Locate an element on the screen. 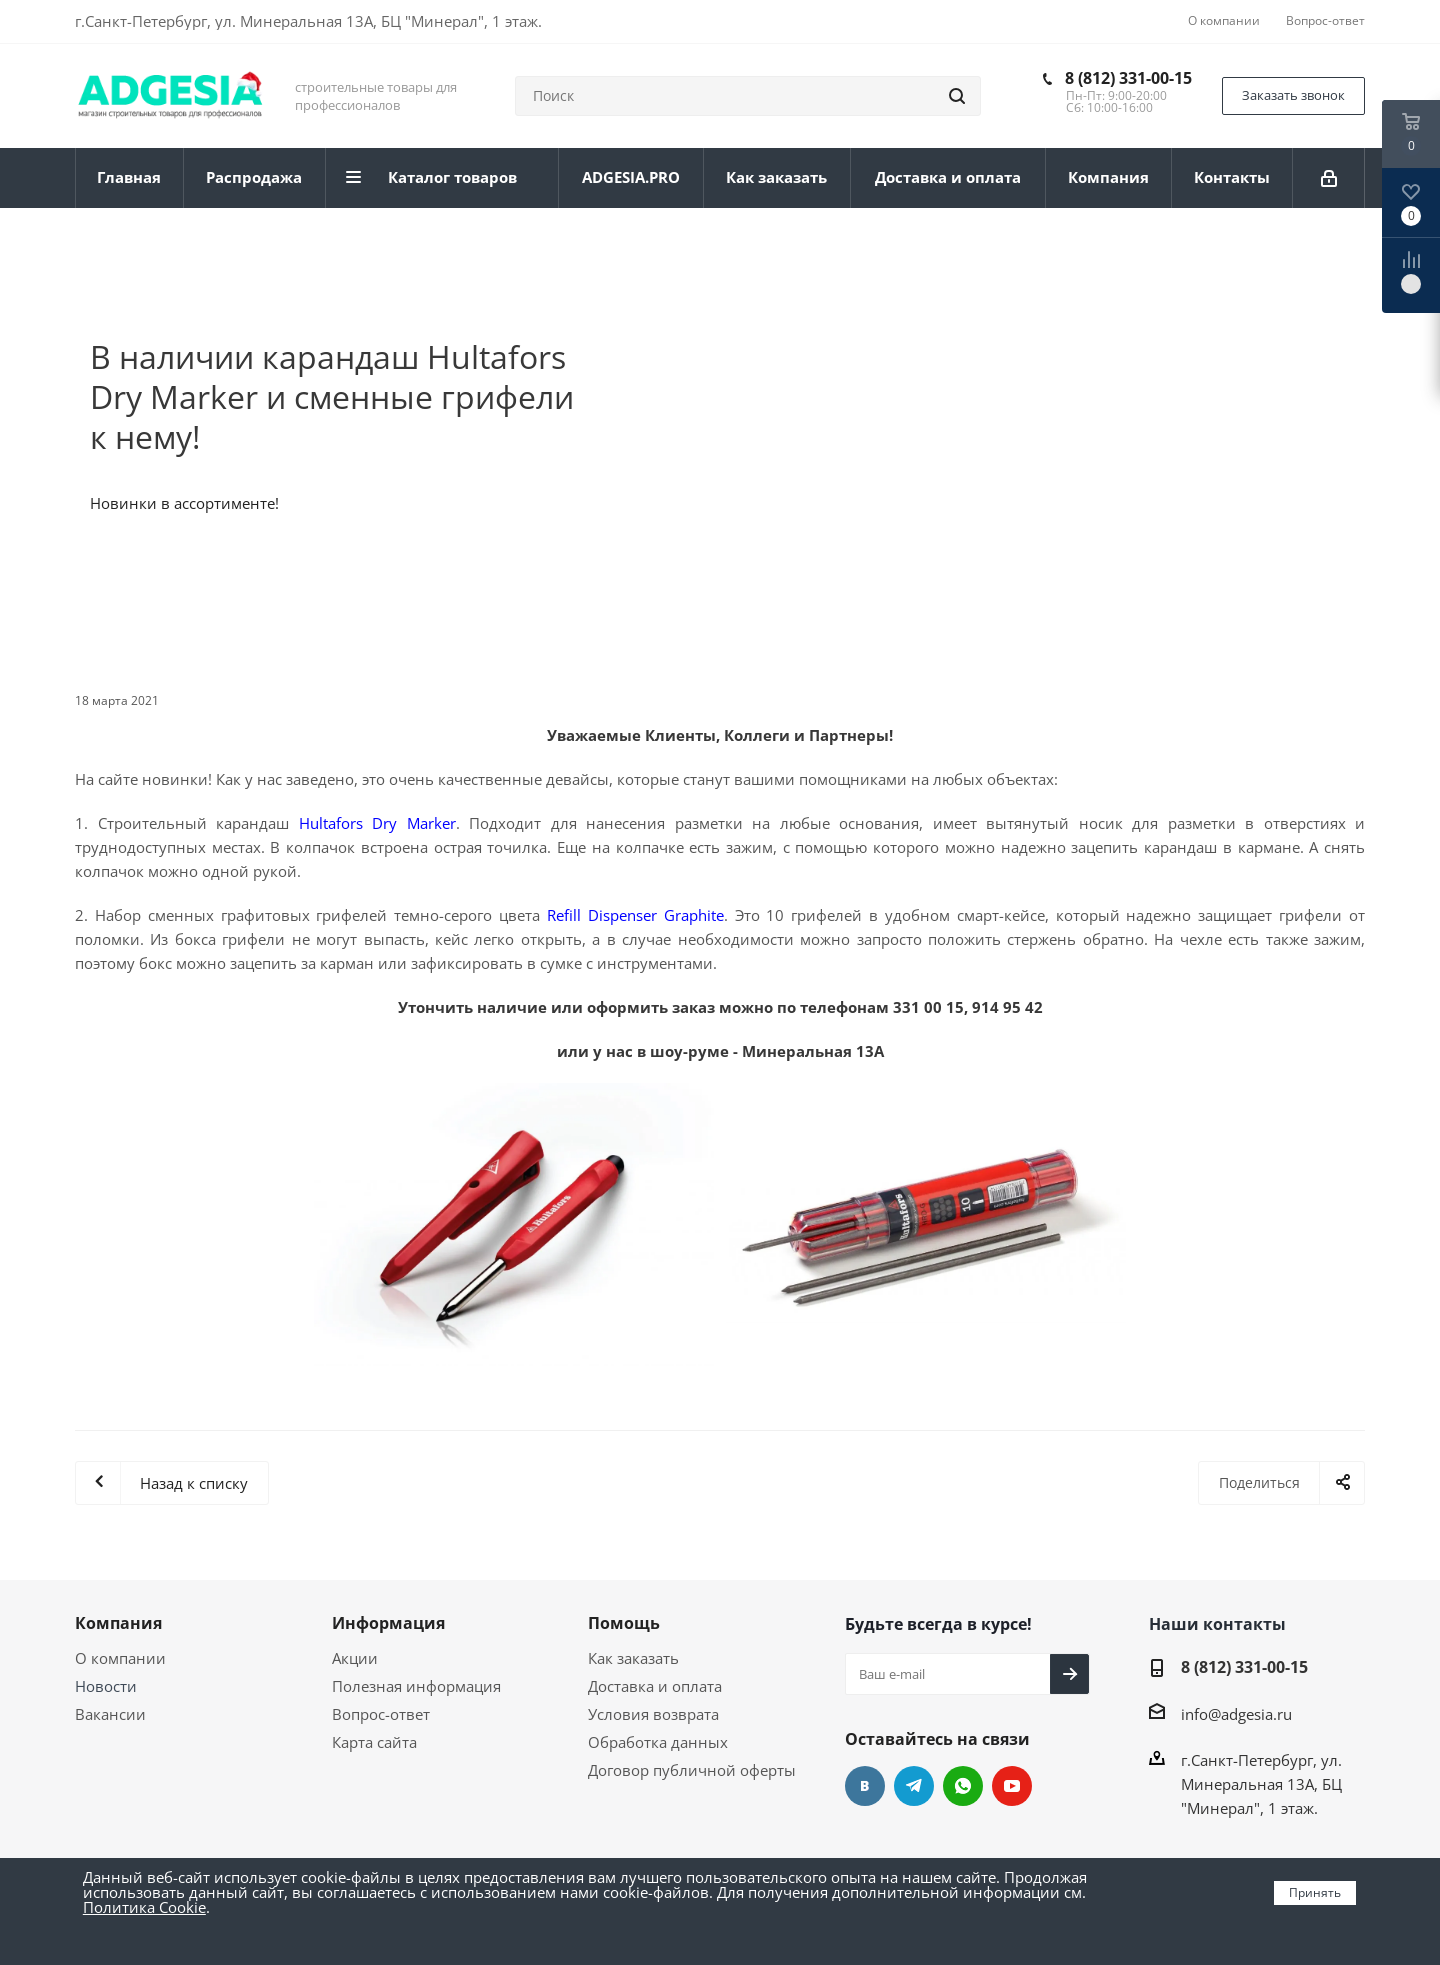 The height and width of the screenshot is (1965, 1440). Принять is located at coordinates (1315, 1892).